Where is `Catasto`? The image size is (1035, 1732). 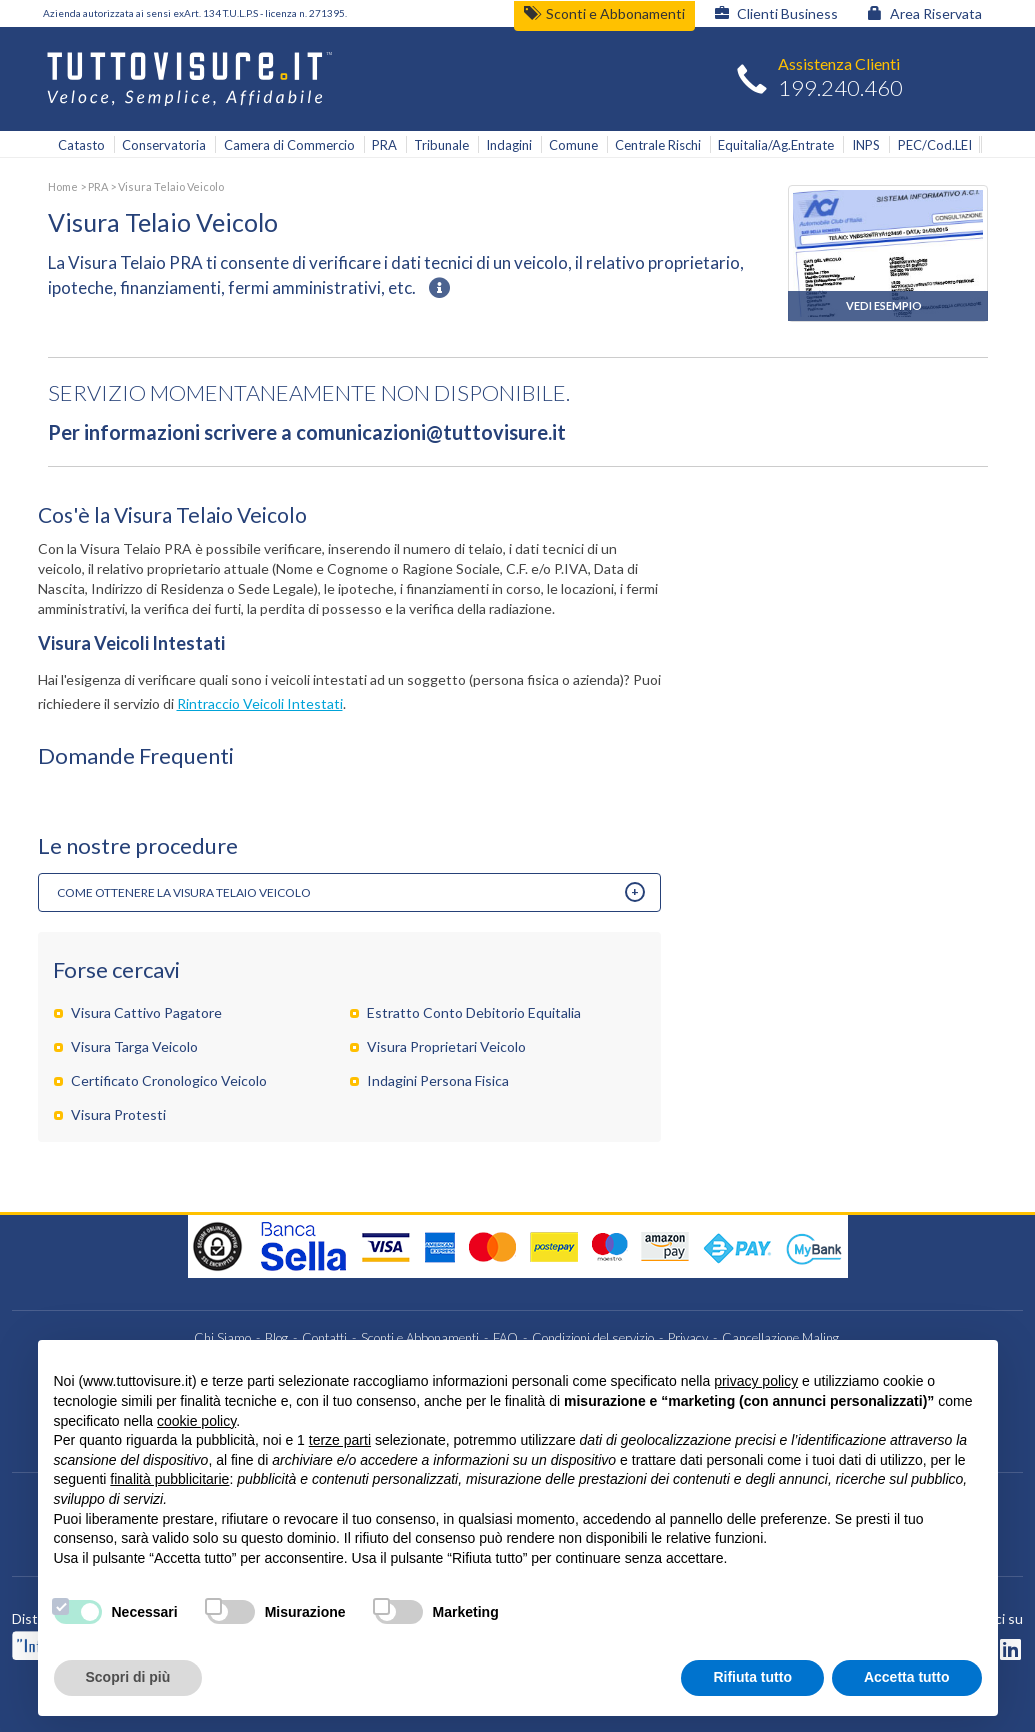 Catasto is located at coordinates (81, 145).